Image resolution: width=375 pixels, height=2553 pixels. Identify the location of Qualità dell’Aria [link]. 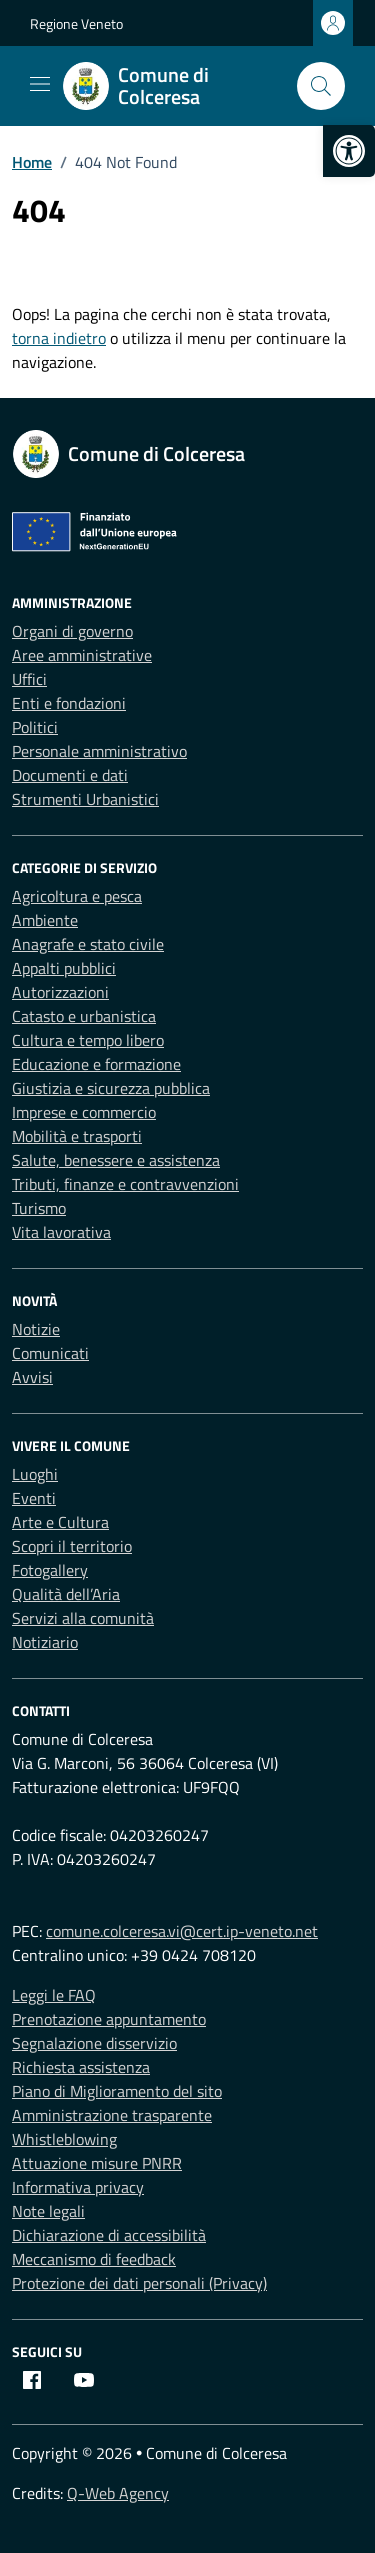
(66, 1594).